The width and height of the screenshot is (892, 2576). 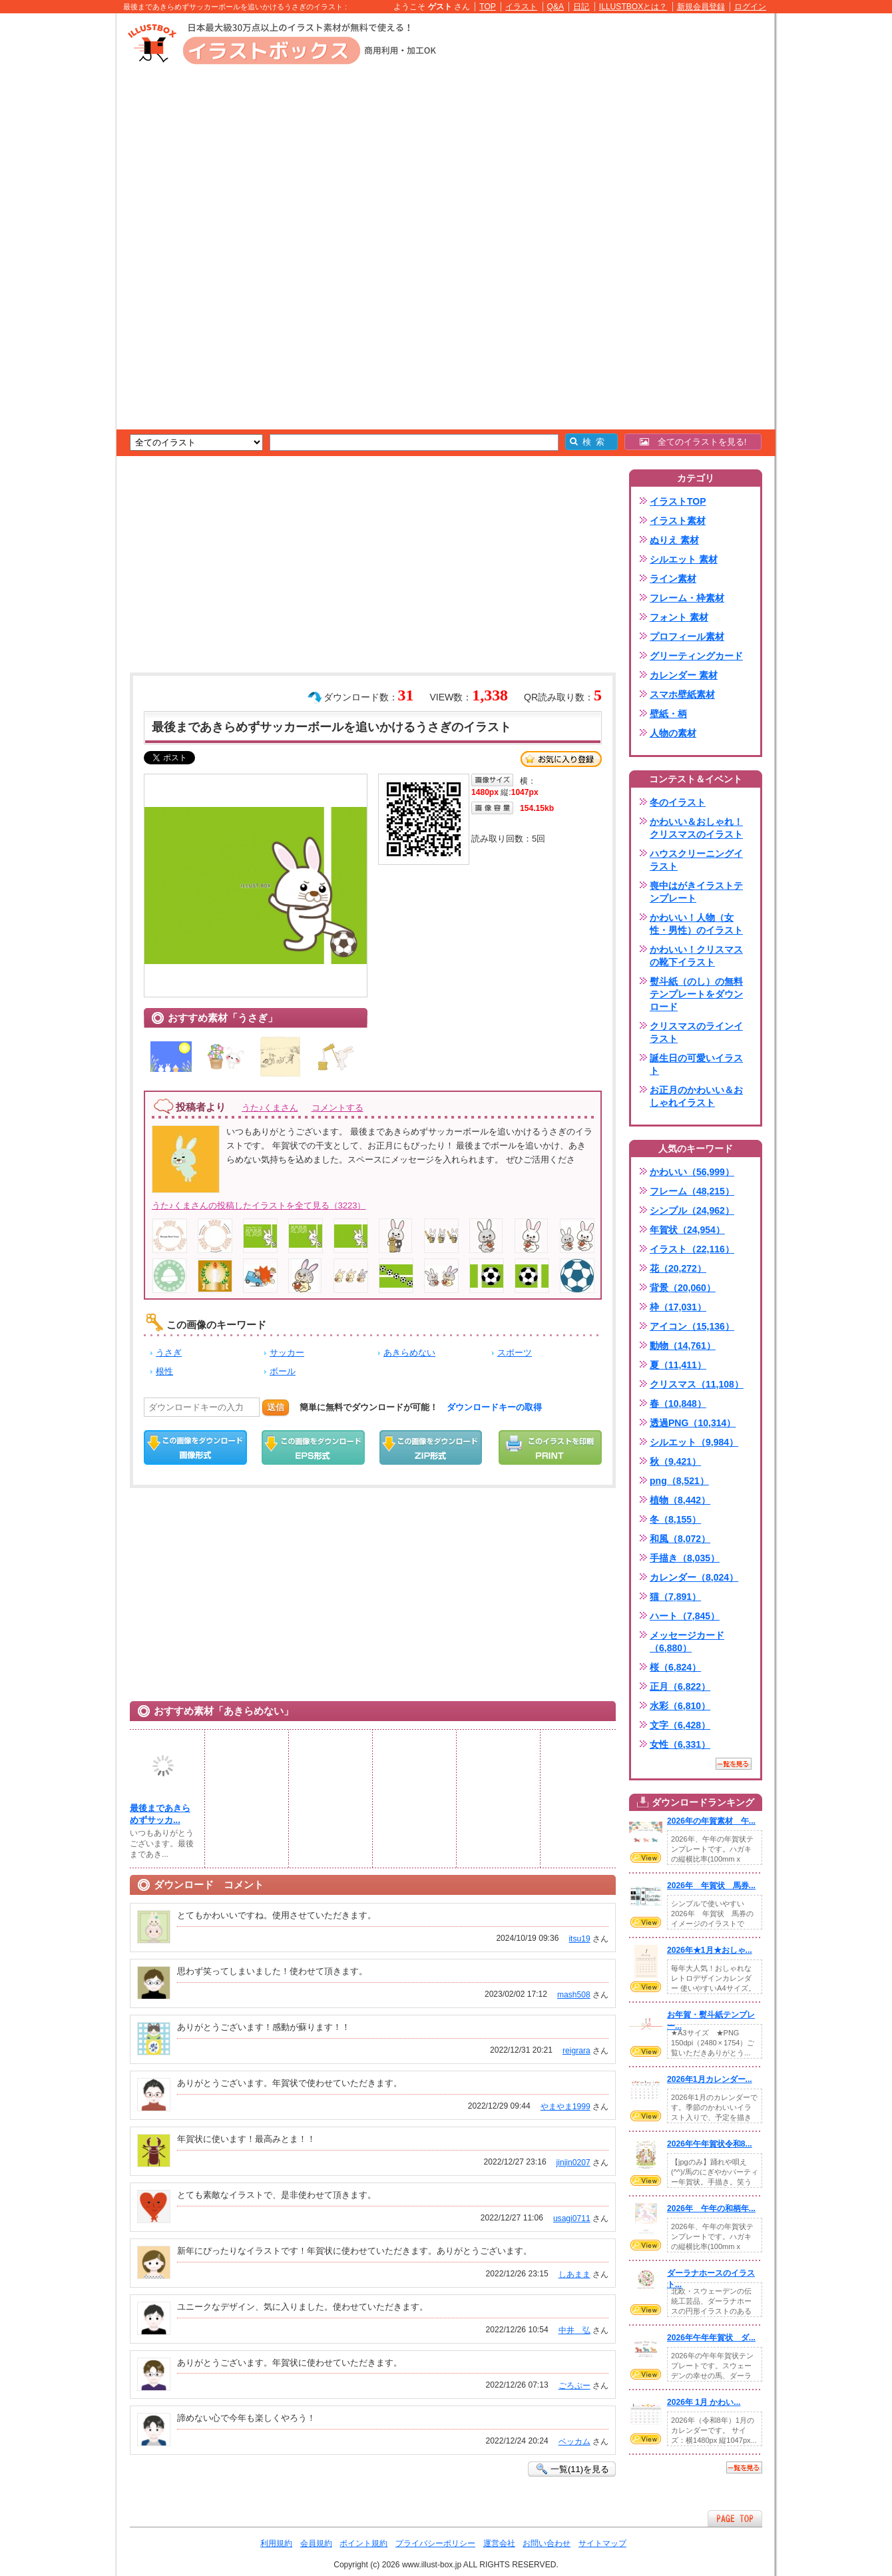 I want to click on 送信, so click(x=275, y=1407).